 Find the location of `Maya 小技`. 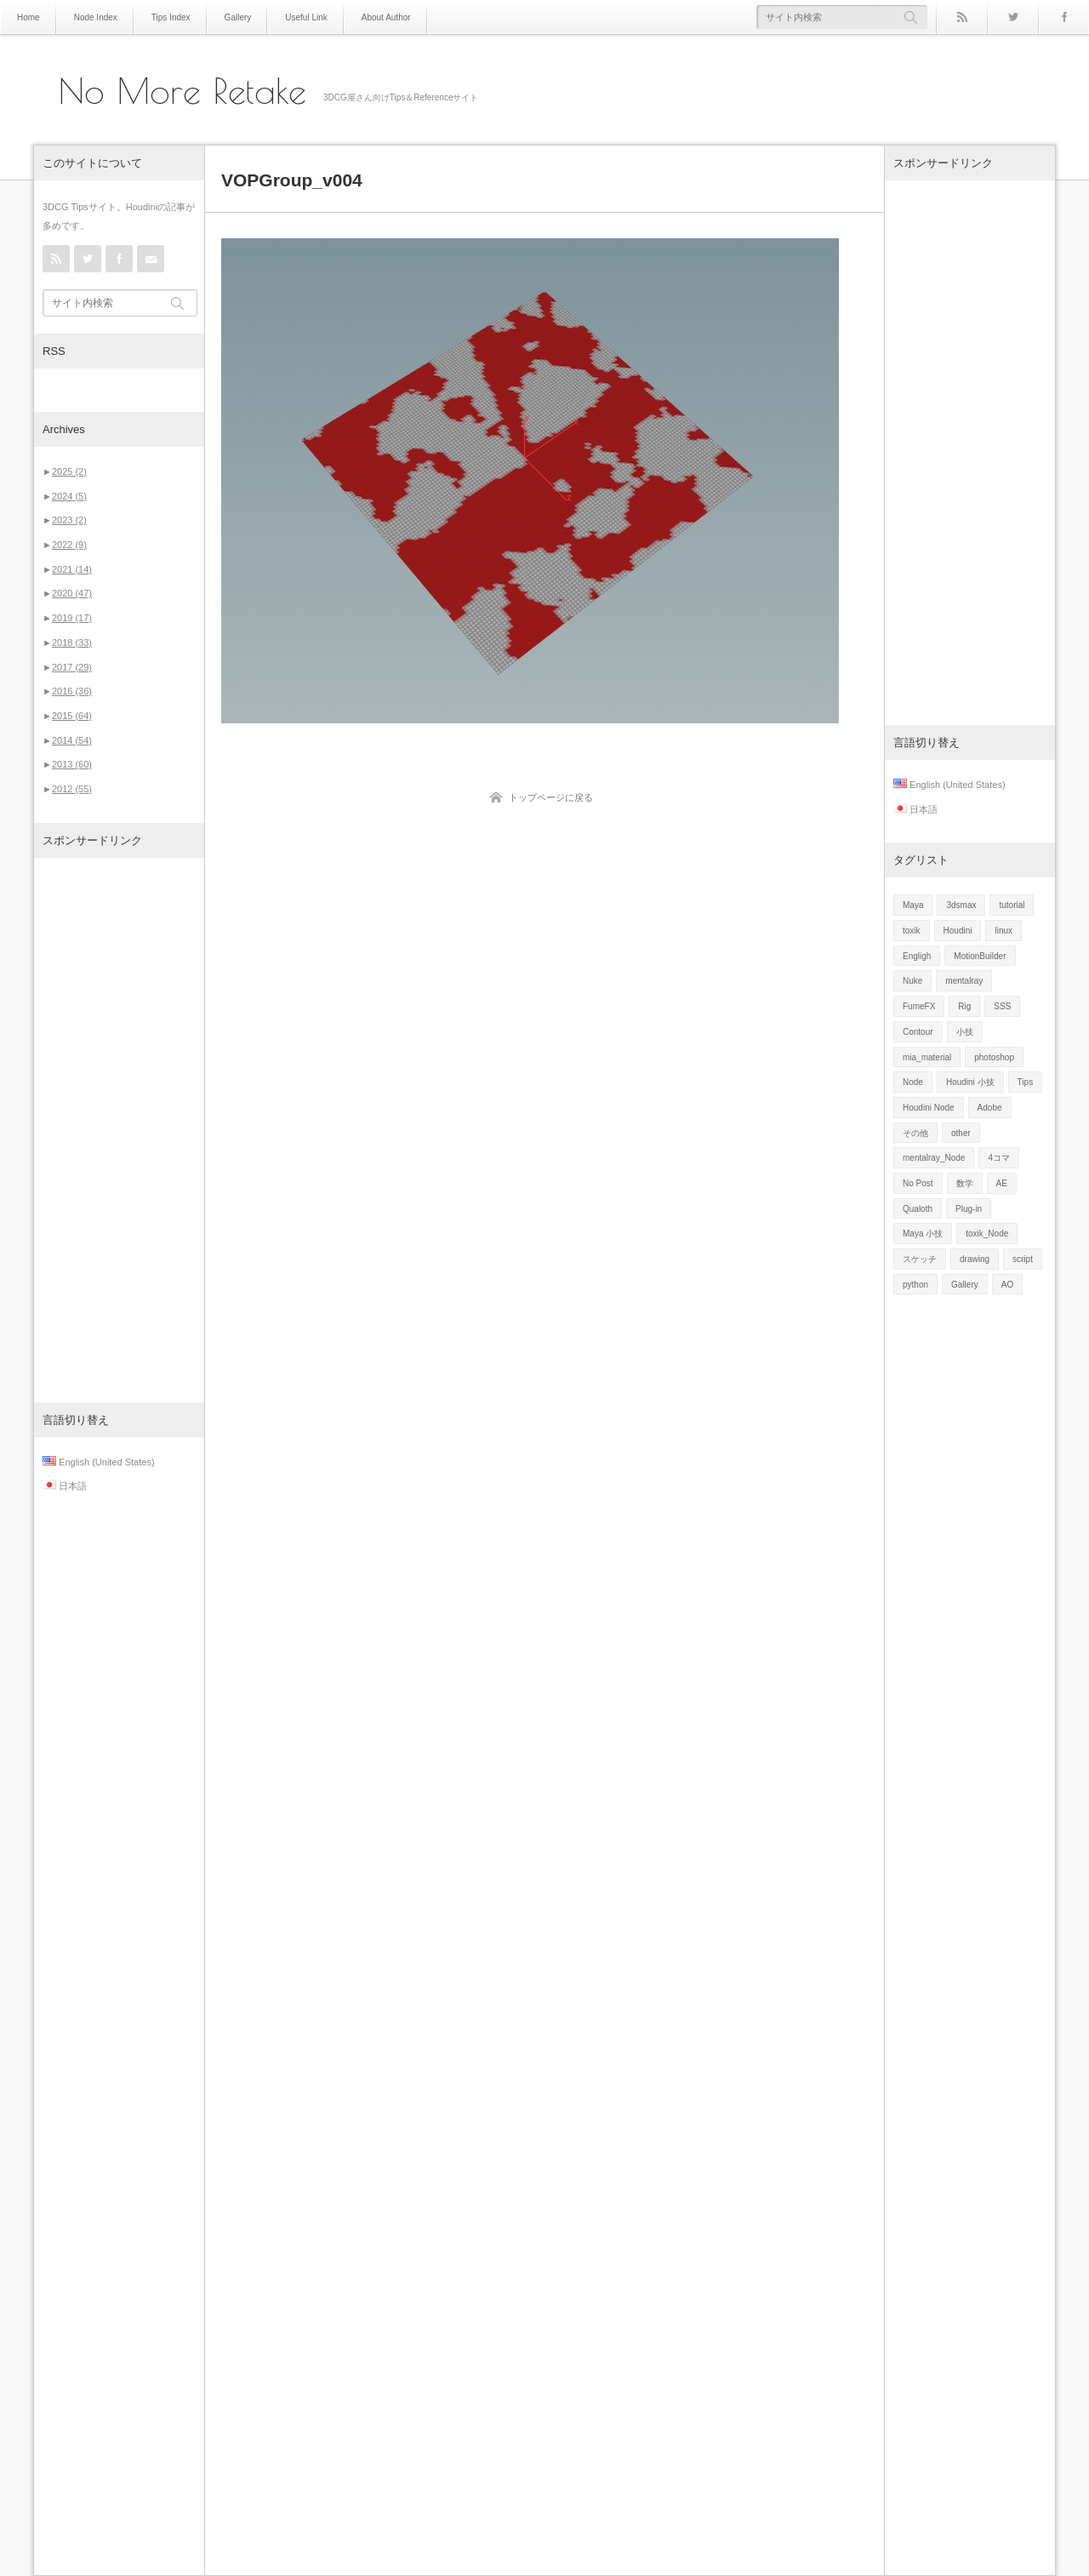

Maya 小技 is located at coordinates (923, 1233).